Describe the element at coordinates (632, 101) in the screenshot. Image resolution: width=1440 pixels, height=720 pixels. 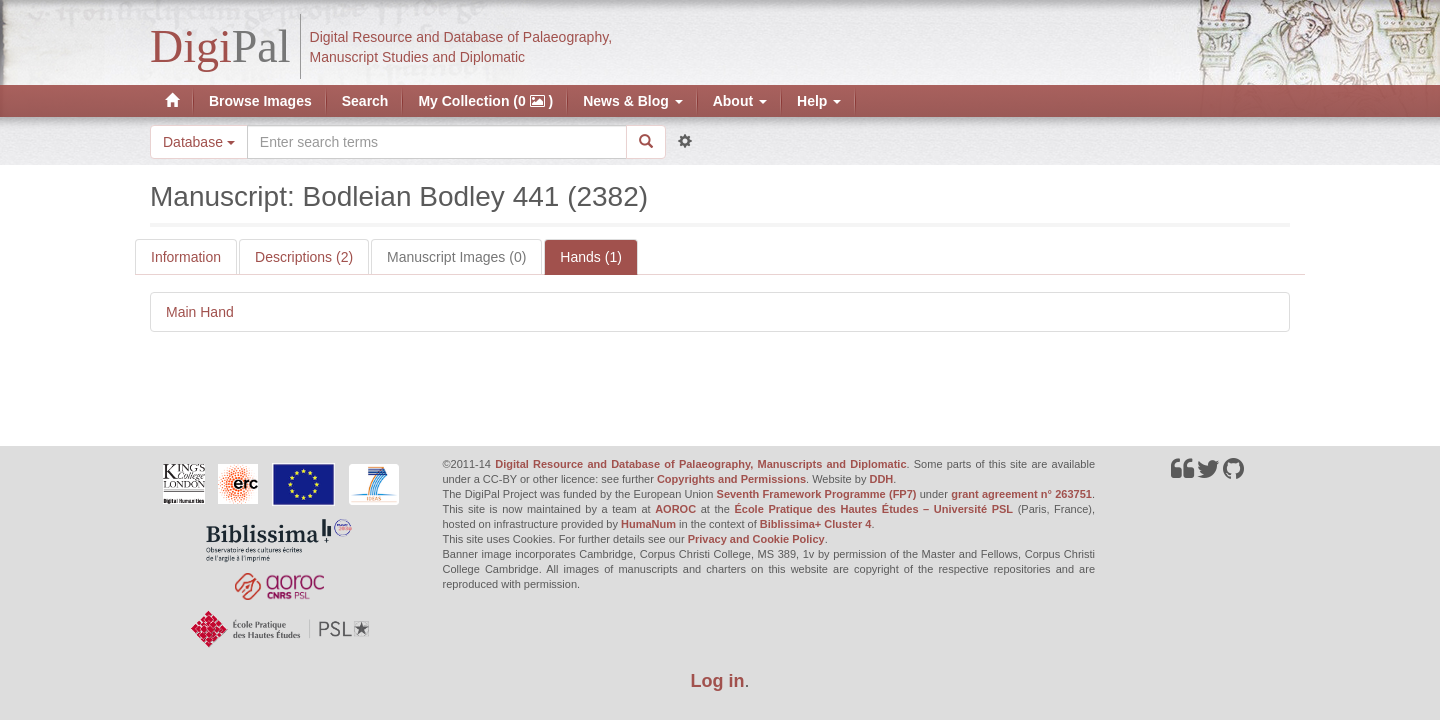
I see `News & Blog` at that location.